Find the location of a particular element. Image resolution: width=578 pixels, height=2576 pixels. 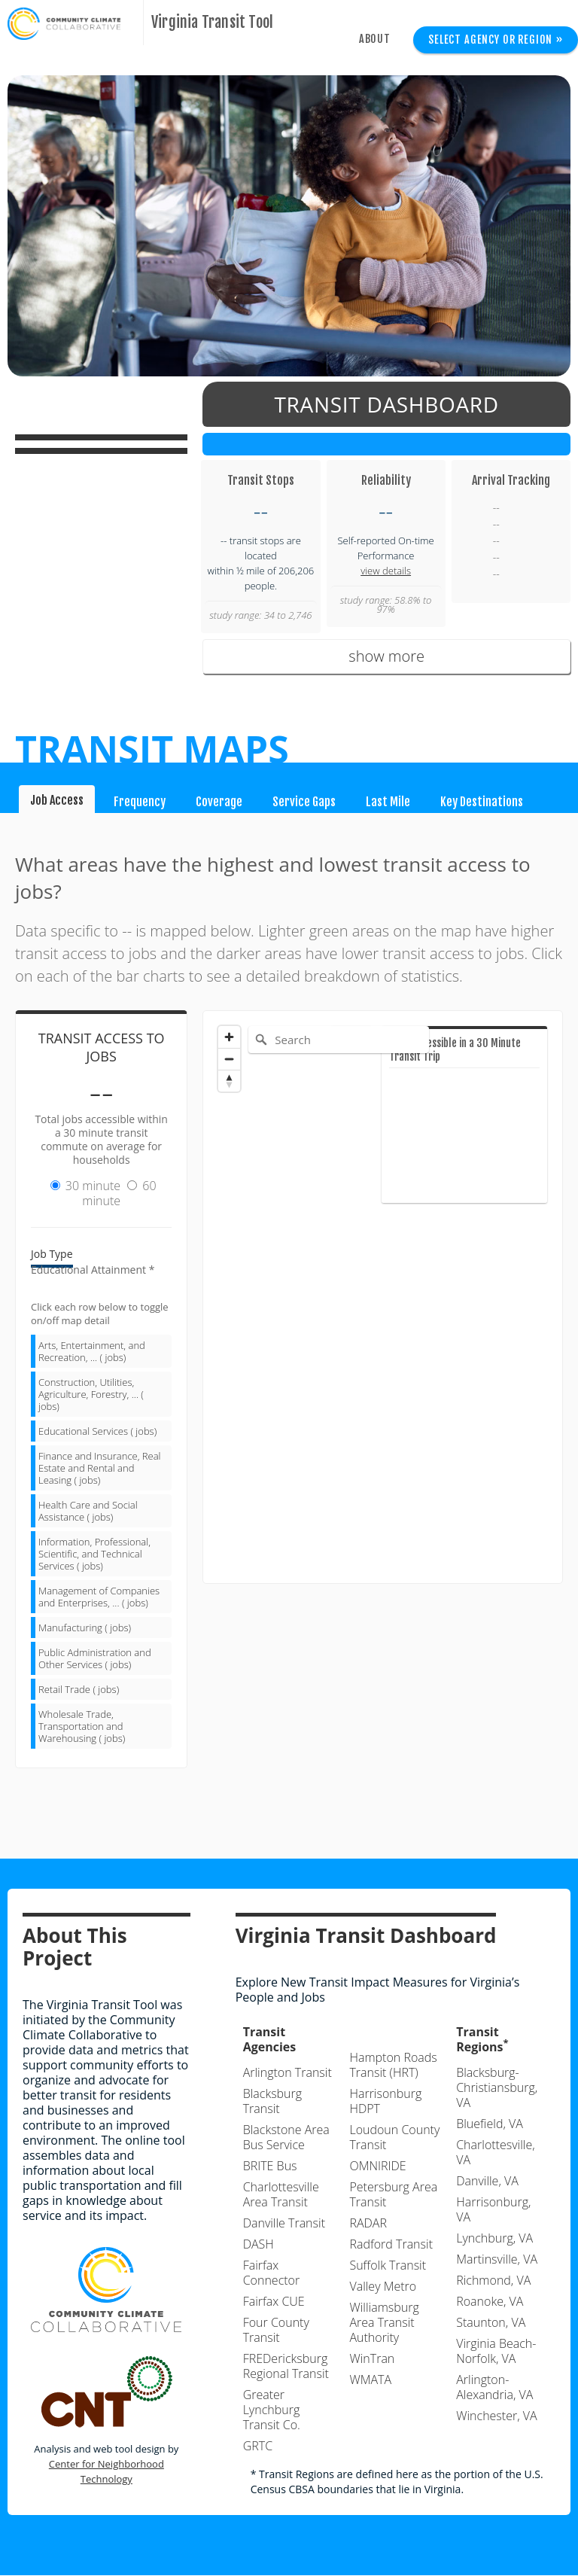

OMNIRIDE is located at coordinates (377, 2166).